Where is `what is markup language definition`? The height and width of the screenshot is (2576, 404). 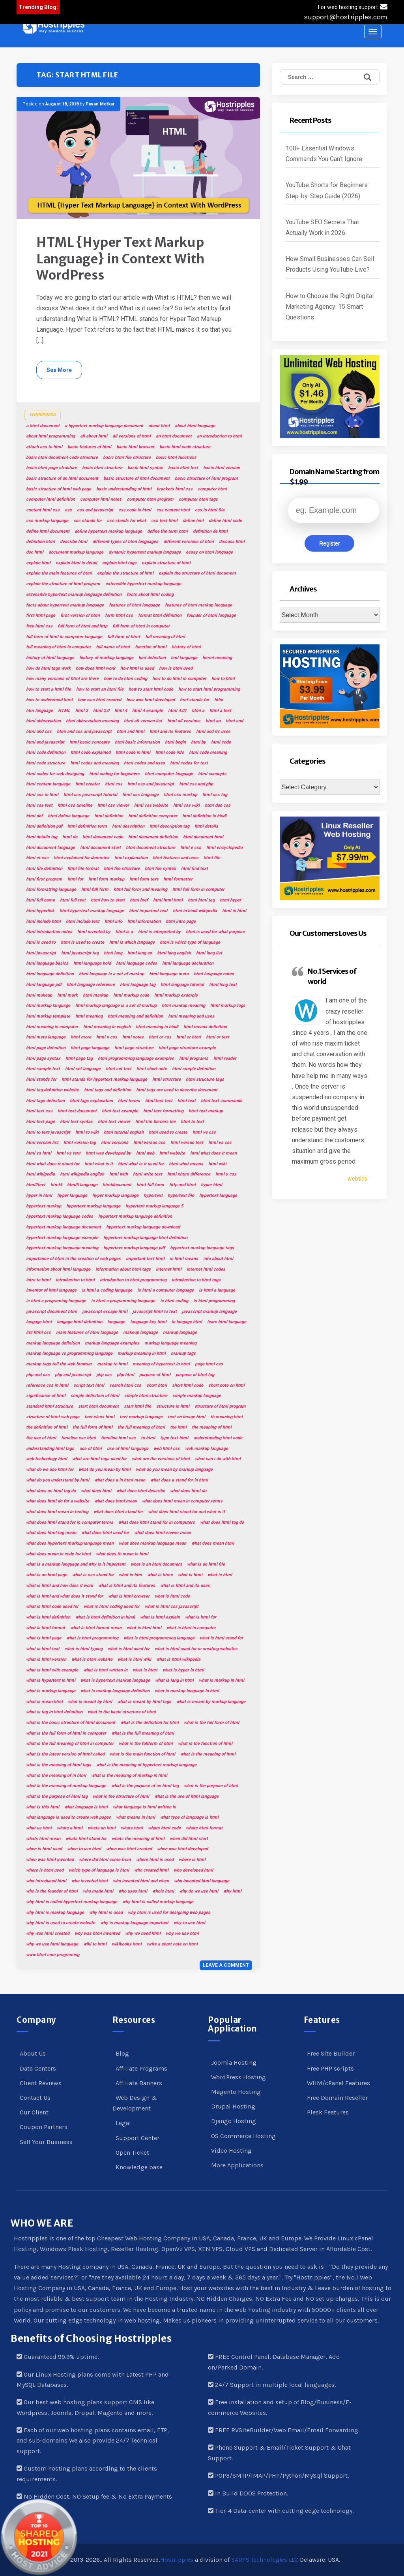 what is markup language definition is located at coordinates (115, 1691).